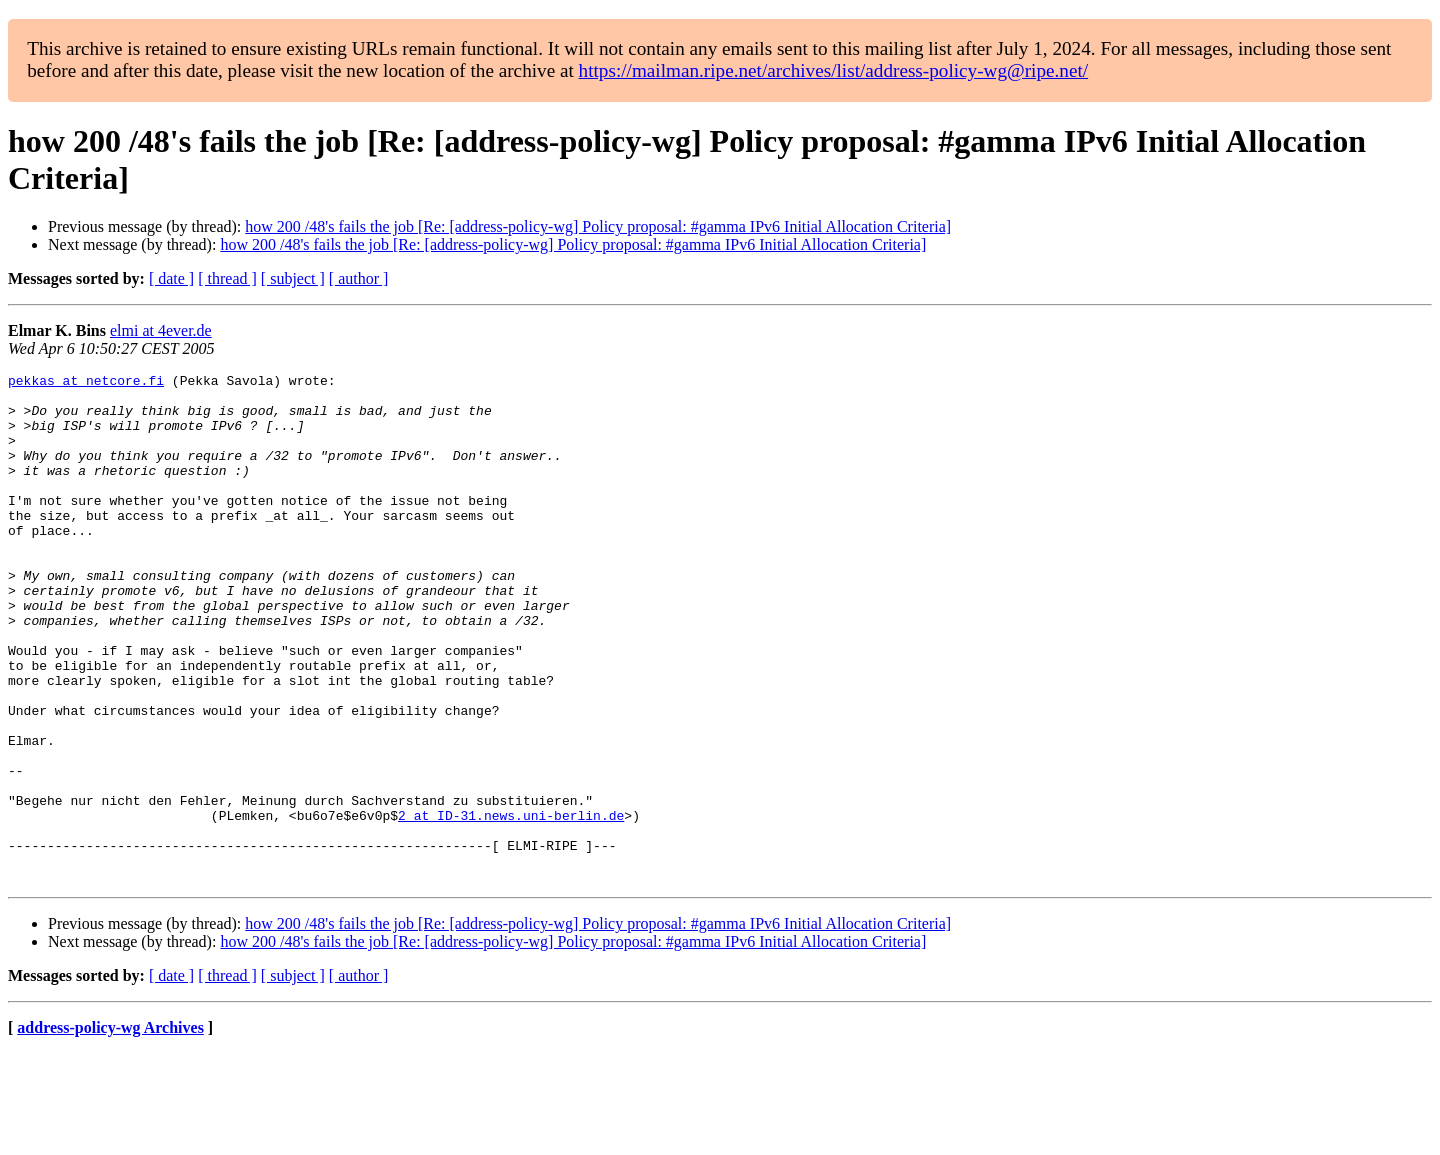 Image resolution: width=1440 pixels, height=1155 pixels. Describe the element at coordinates (110, 1129) in the screenshot. I see `address-policy-wg Archives` at that location.